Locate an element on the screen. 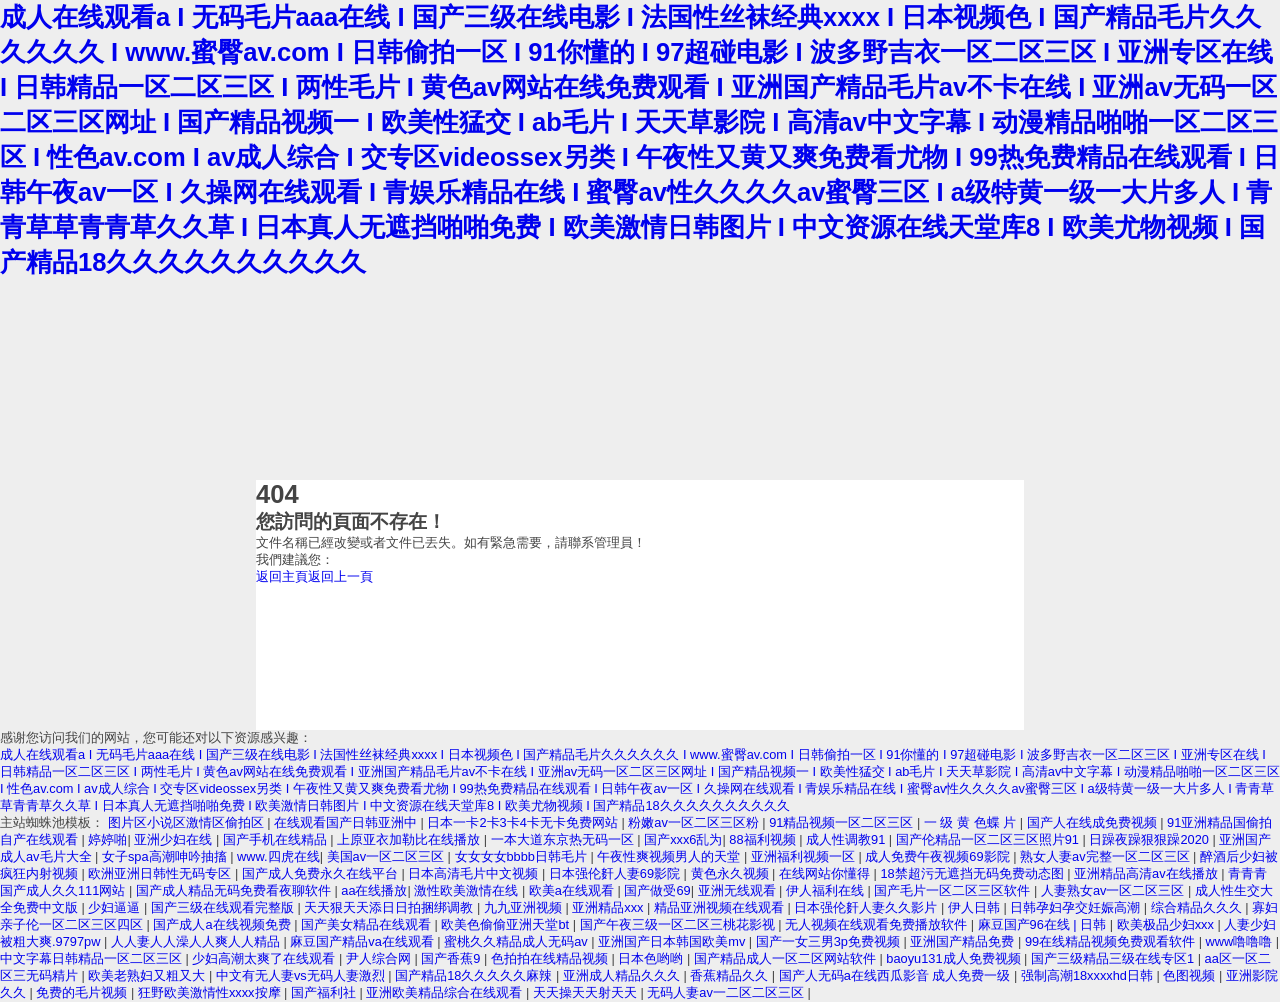  熟女人妻av完整一区二区三区 is located at coordinates (1106, 856).